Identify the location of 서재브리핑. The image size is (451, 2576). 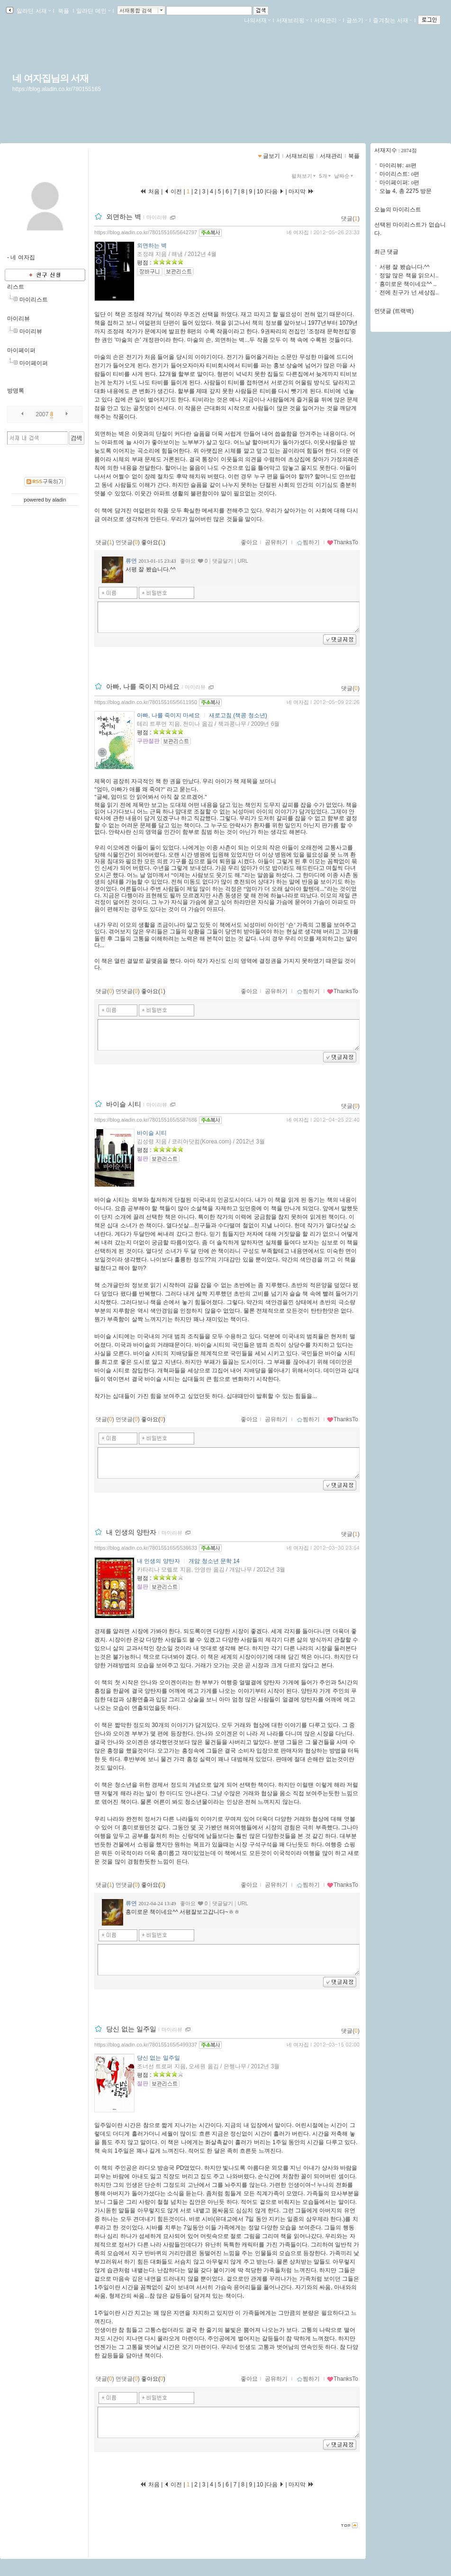
(292, 20).